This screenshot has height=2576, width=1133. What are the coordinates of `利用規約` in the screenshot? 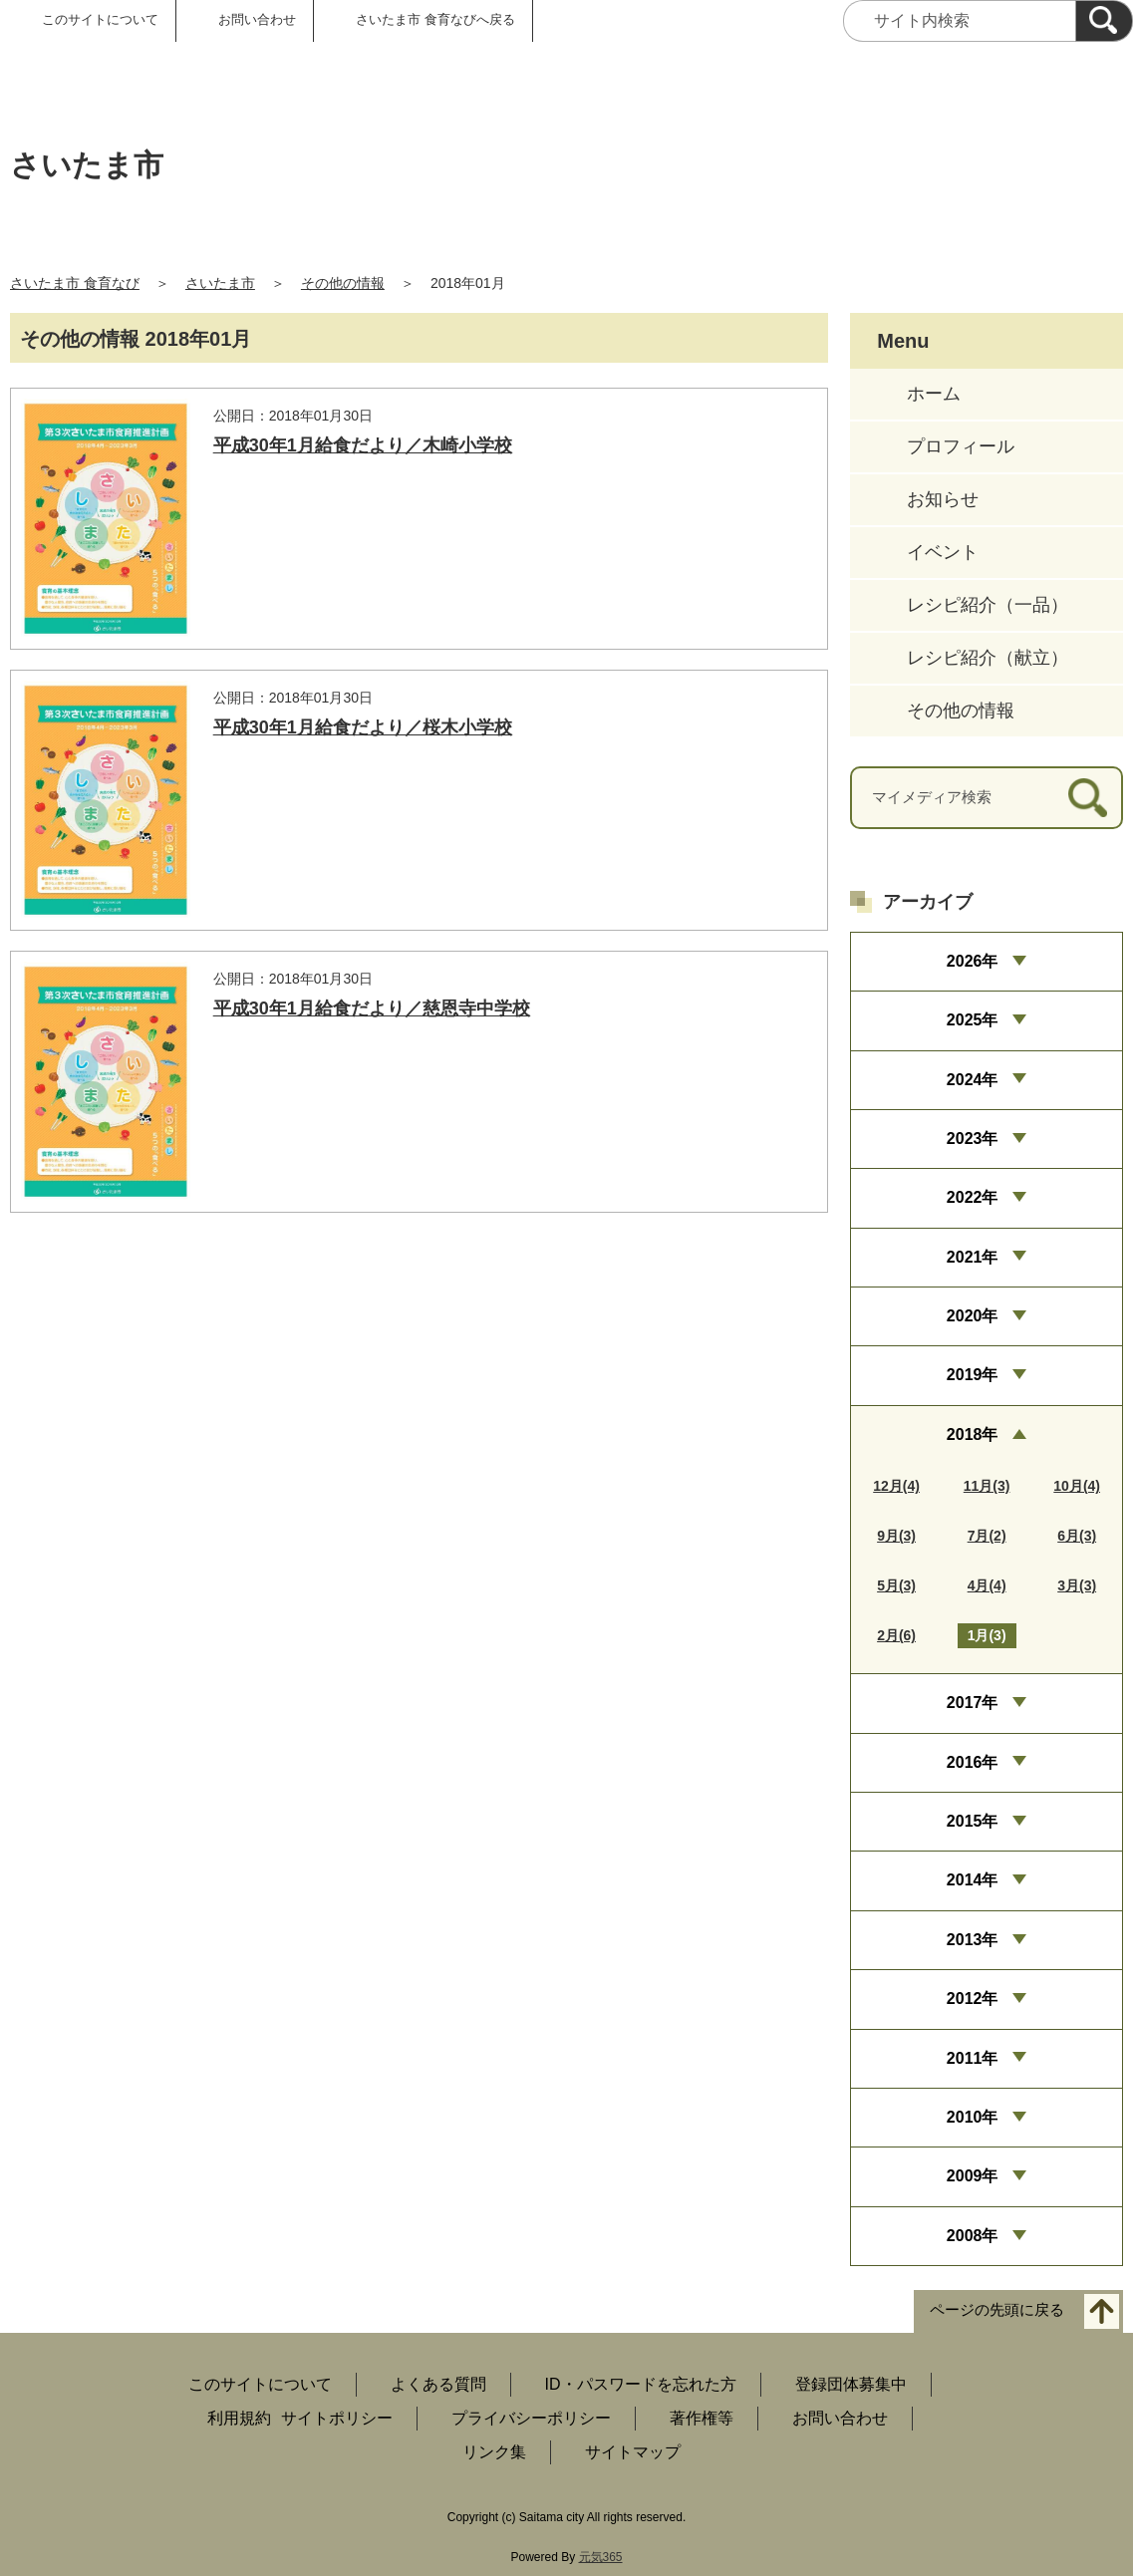 It's located at (239, 2418).